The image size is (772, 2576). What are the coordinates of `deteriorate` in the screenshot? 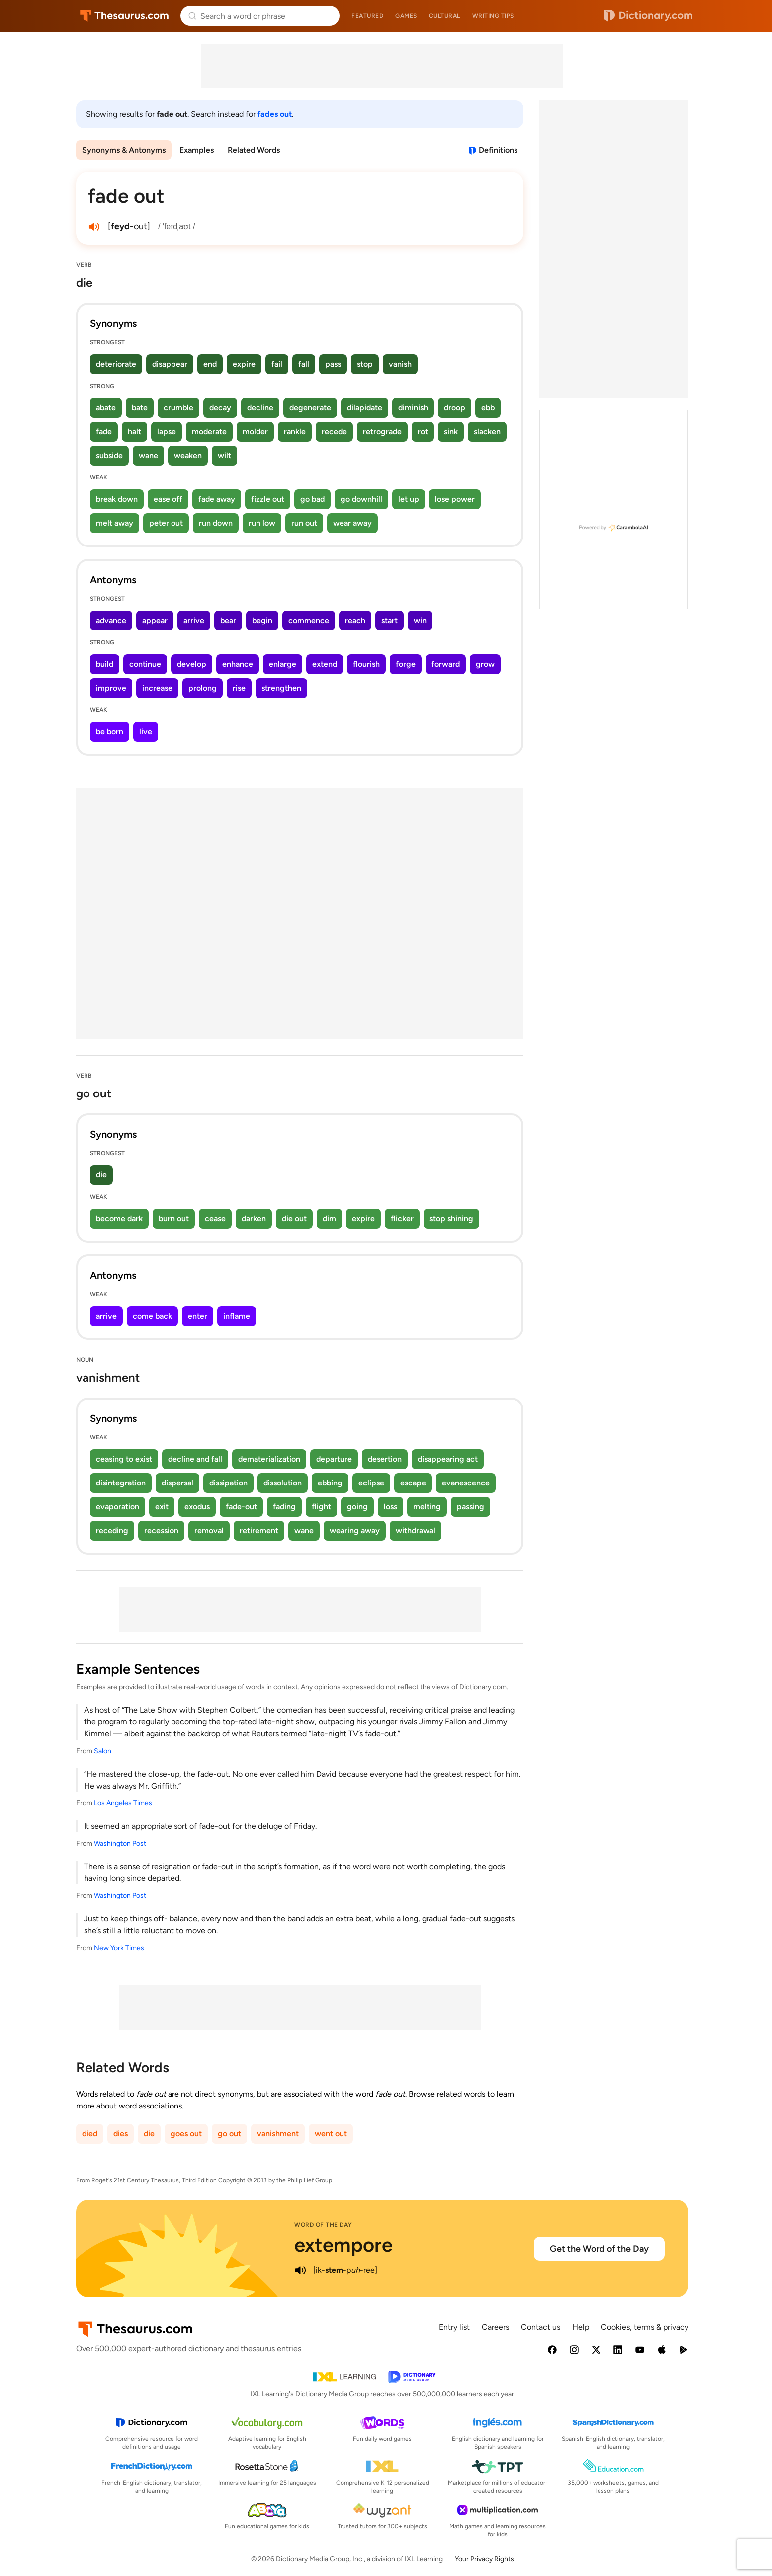 It's located at (116, 364).